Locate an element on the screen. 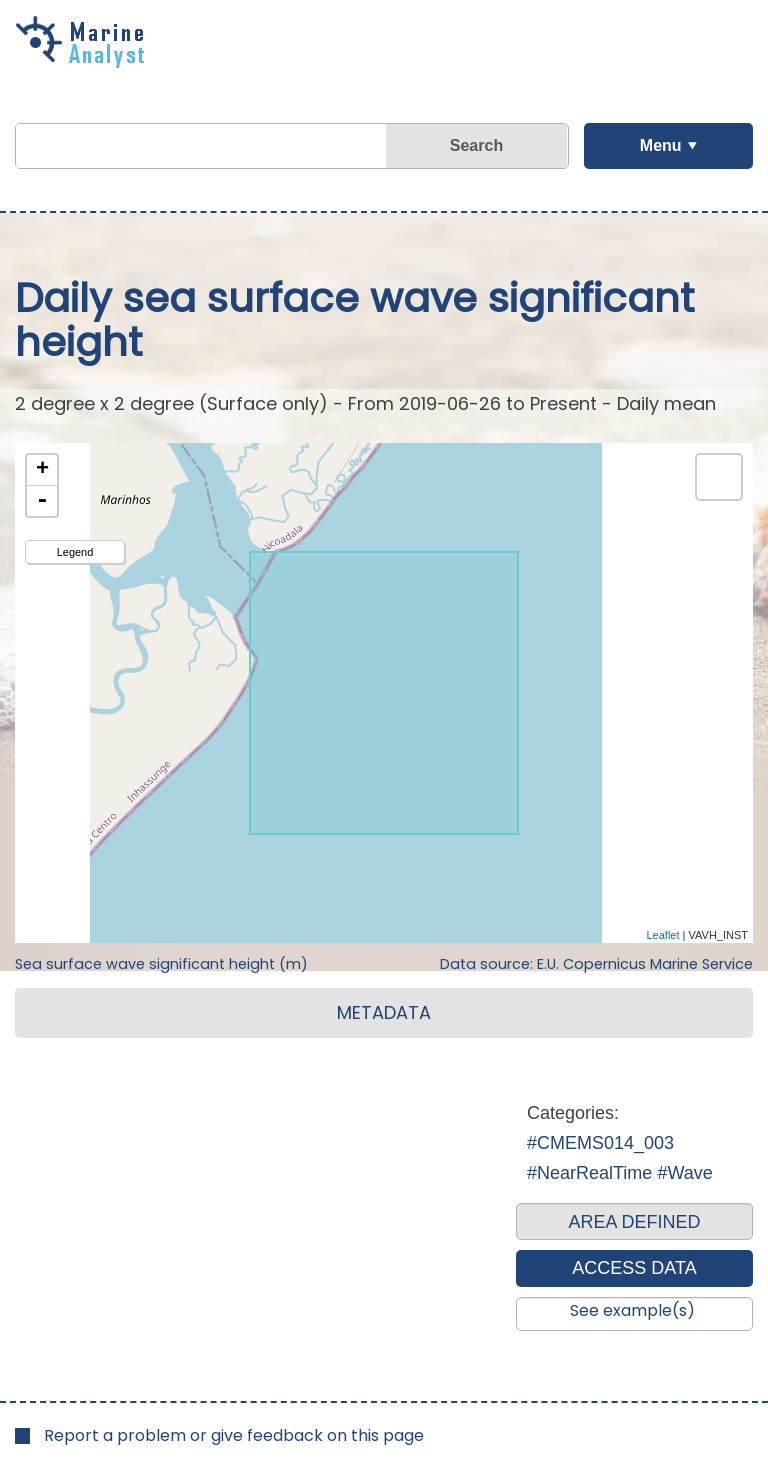 The height and width of the screenshot is (1476, 768). #NearRealTime is located at coordinates (589, 1173).